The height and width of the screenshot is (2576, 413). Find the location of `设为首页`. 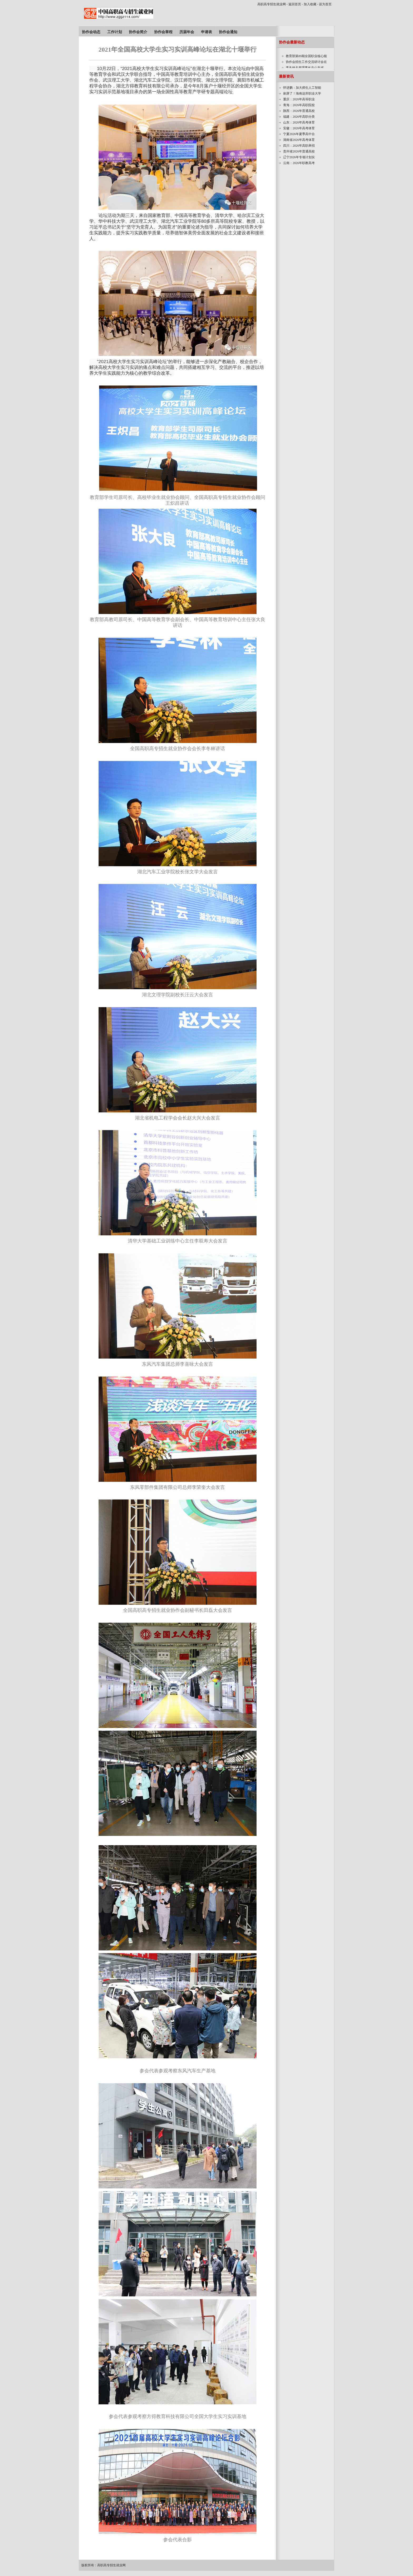

设为首页 is located at coordinates (325, 4).